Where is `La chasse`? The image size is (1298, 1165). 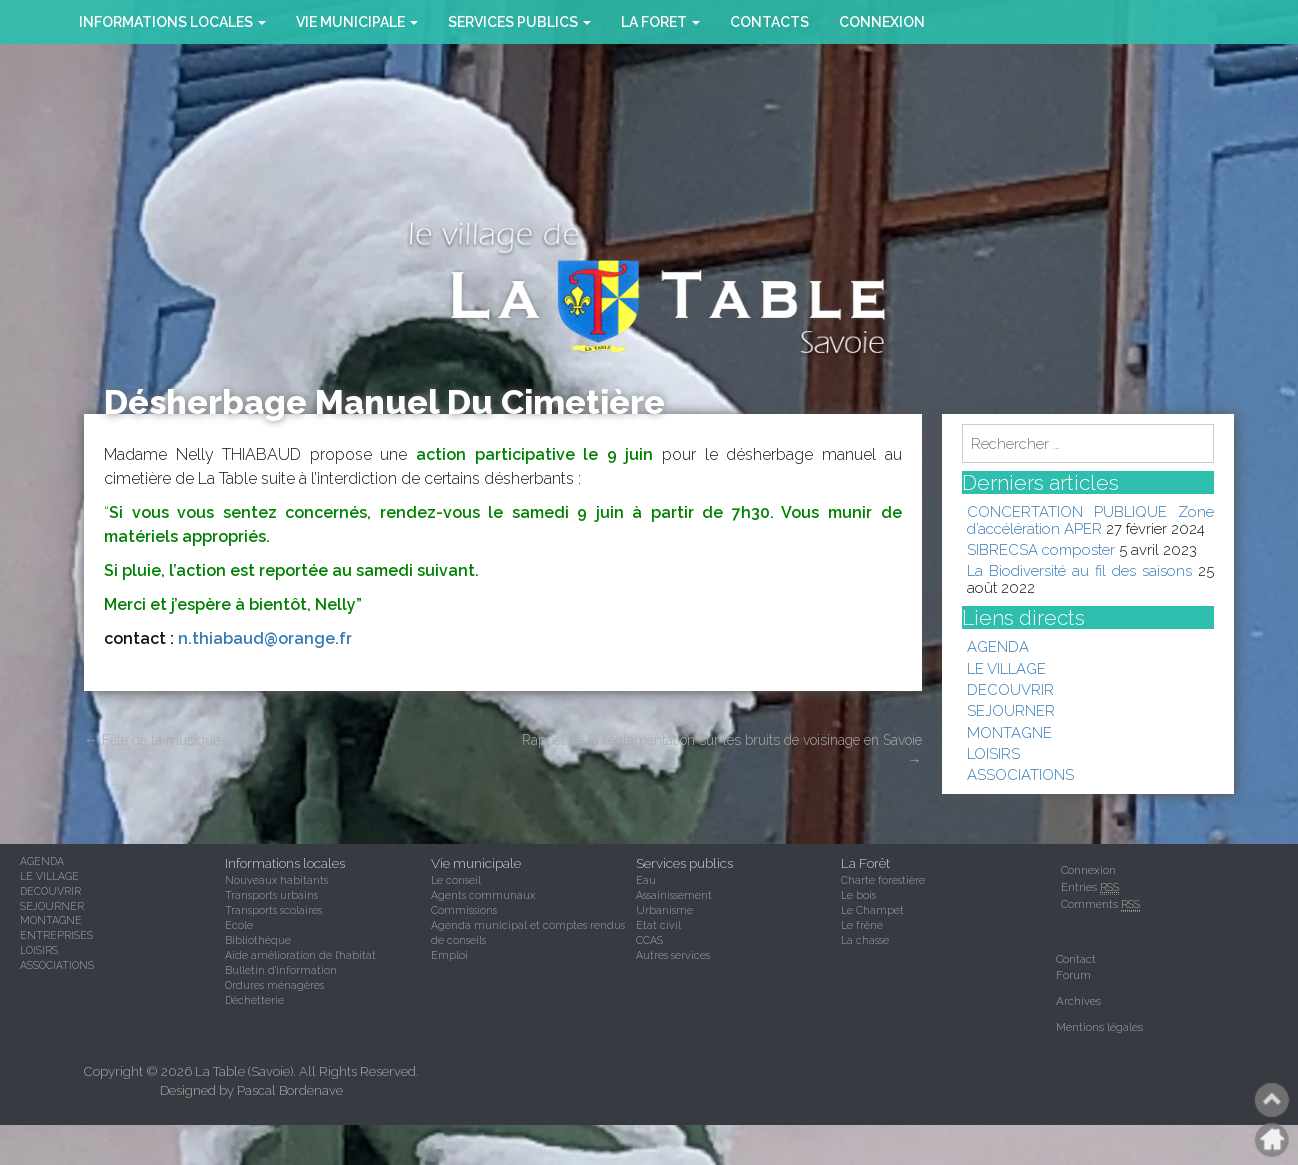 La chasse is located at coordinates (865, 940).